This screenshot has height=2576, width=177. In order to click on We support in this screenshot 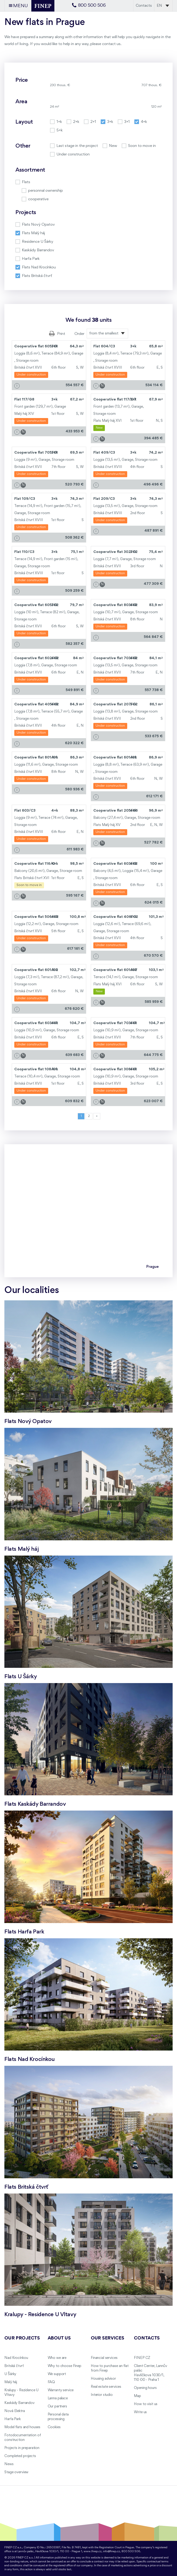, I will do `click(57, 2374)`.